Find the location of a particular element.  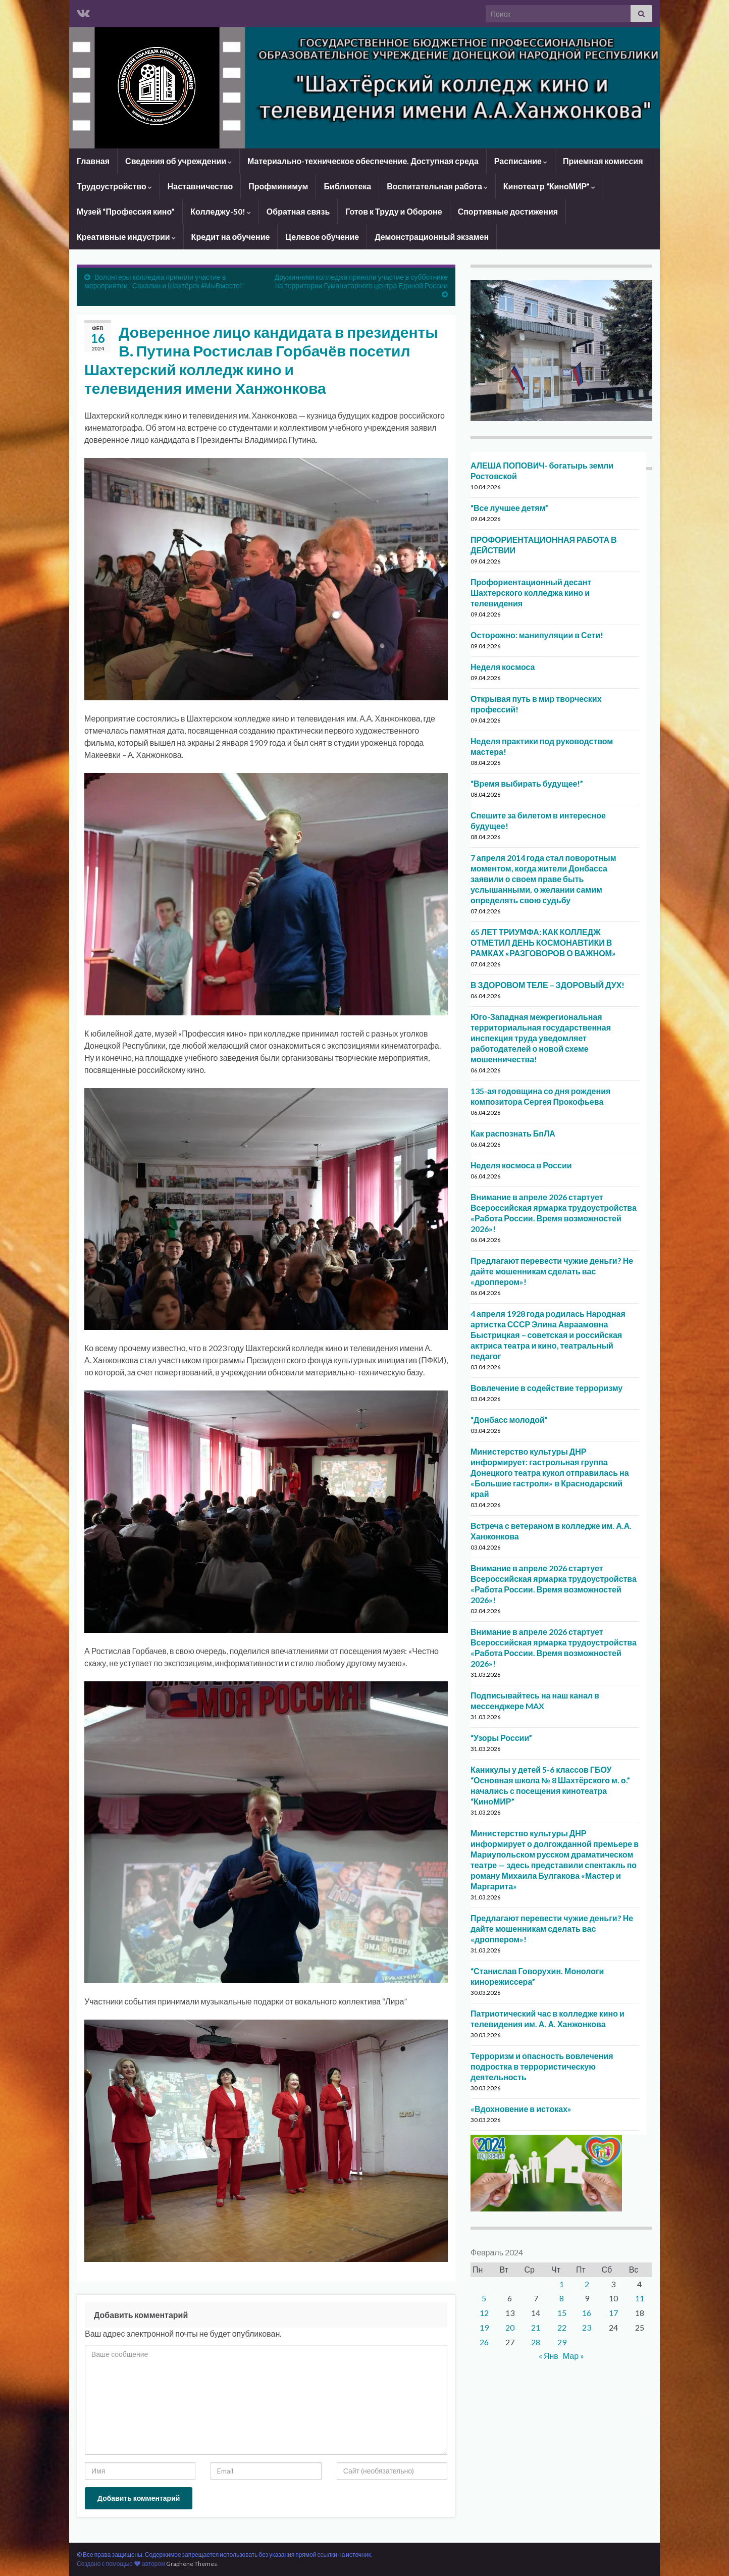

Кредит на обучение is located at coordinates (230, 236).